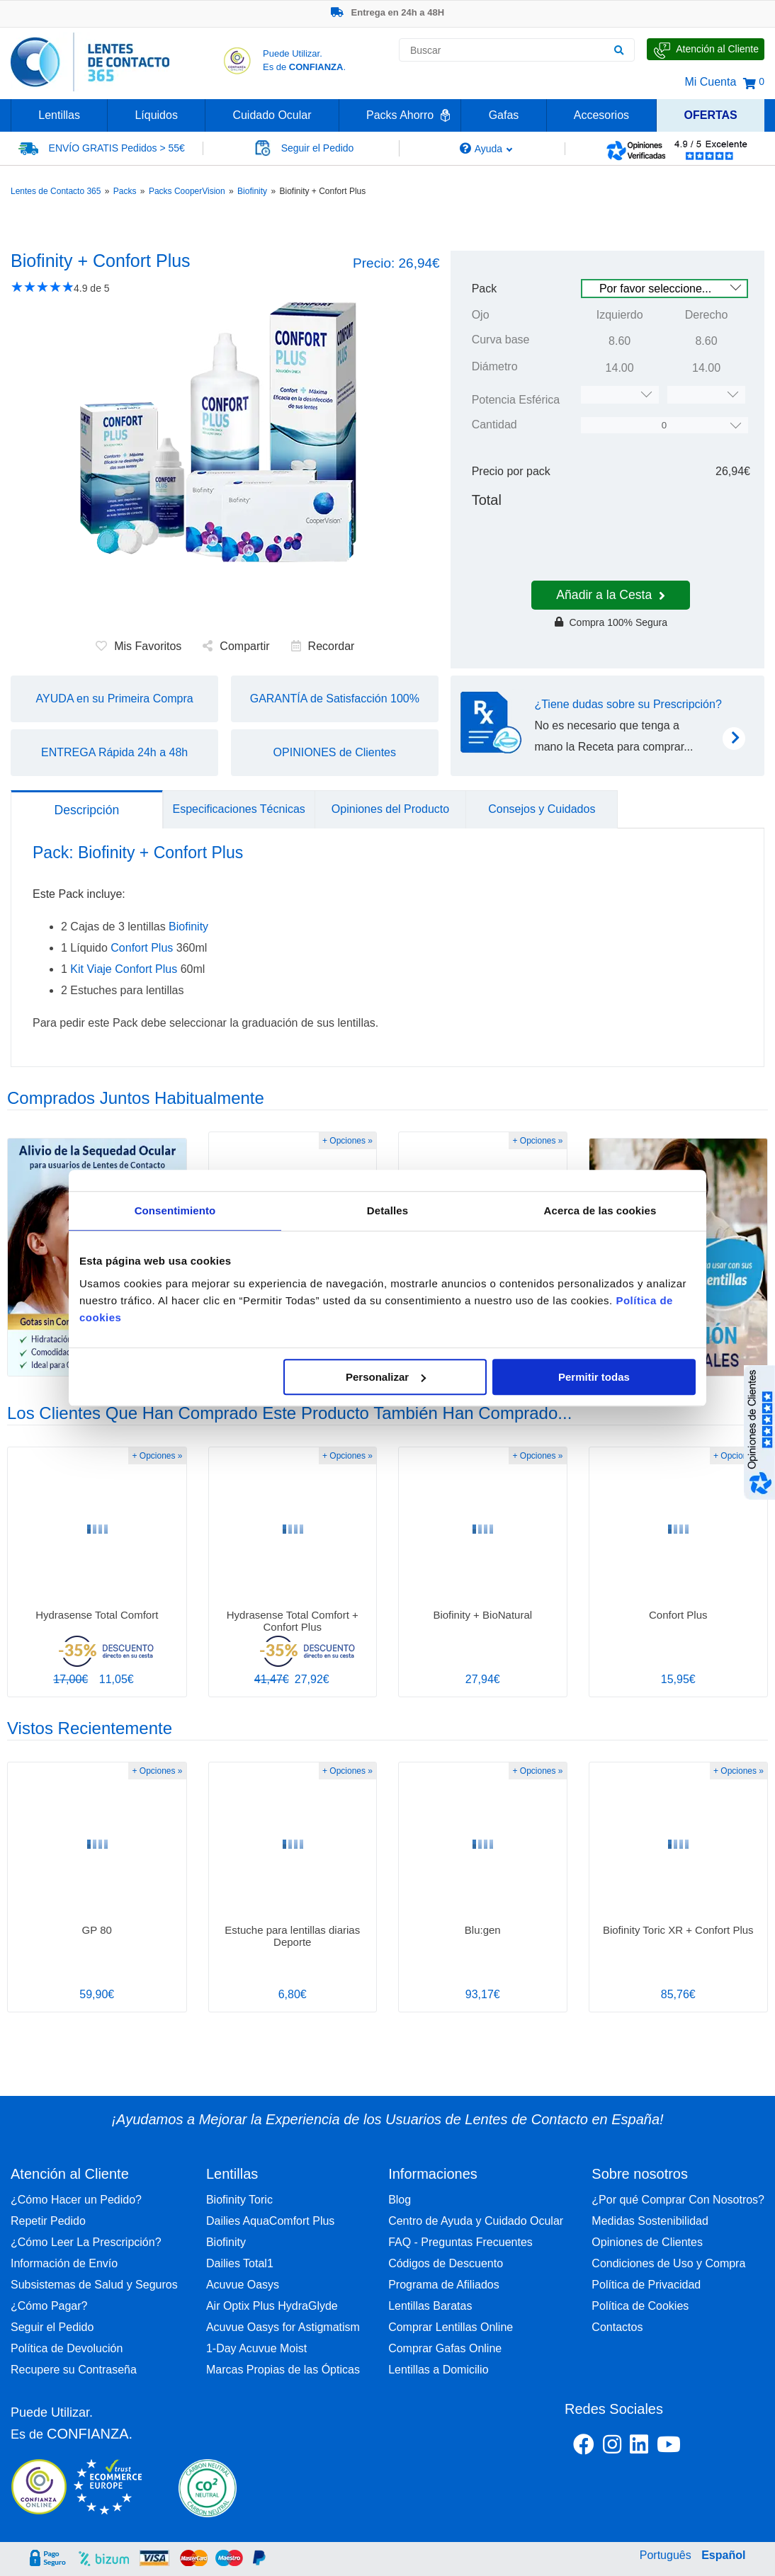 Image resolution: width=775 pixels, height=2576 pixels. What do you see at coordinates (705, 2447) in the screenshot?
I see `[Youtube Lentes de Contacto 365 España]` at bounding box center [705, 2447].